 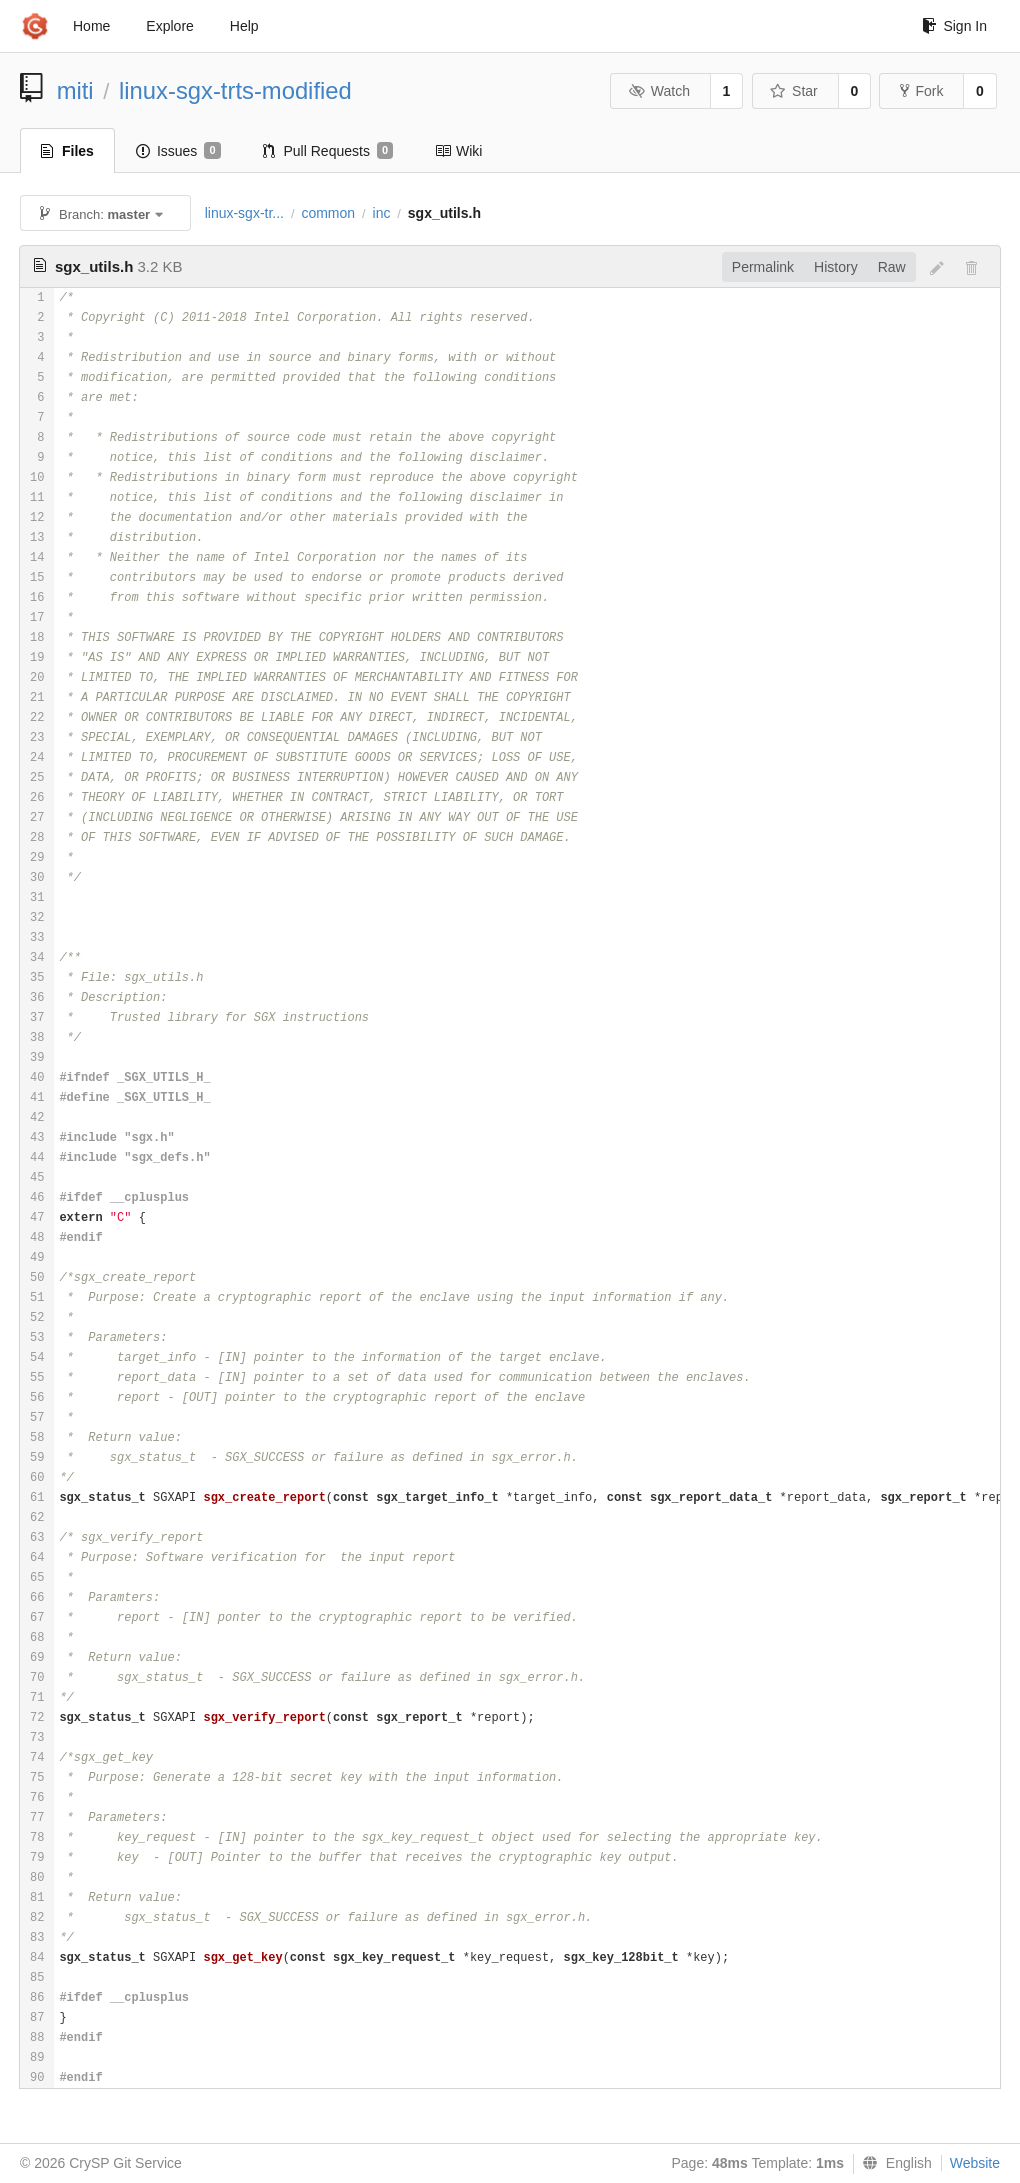 I want to click on Home, so click(x=91, y=26).